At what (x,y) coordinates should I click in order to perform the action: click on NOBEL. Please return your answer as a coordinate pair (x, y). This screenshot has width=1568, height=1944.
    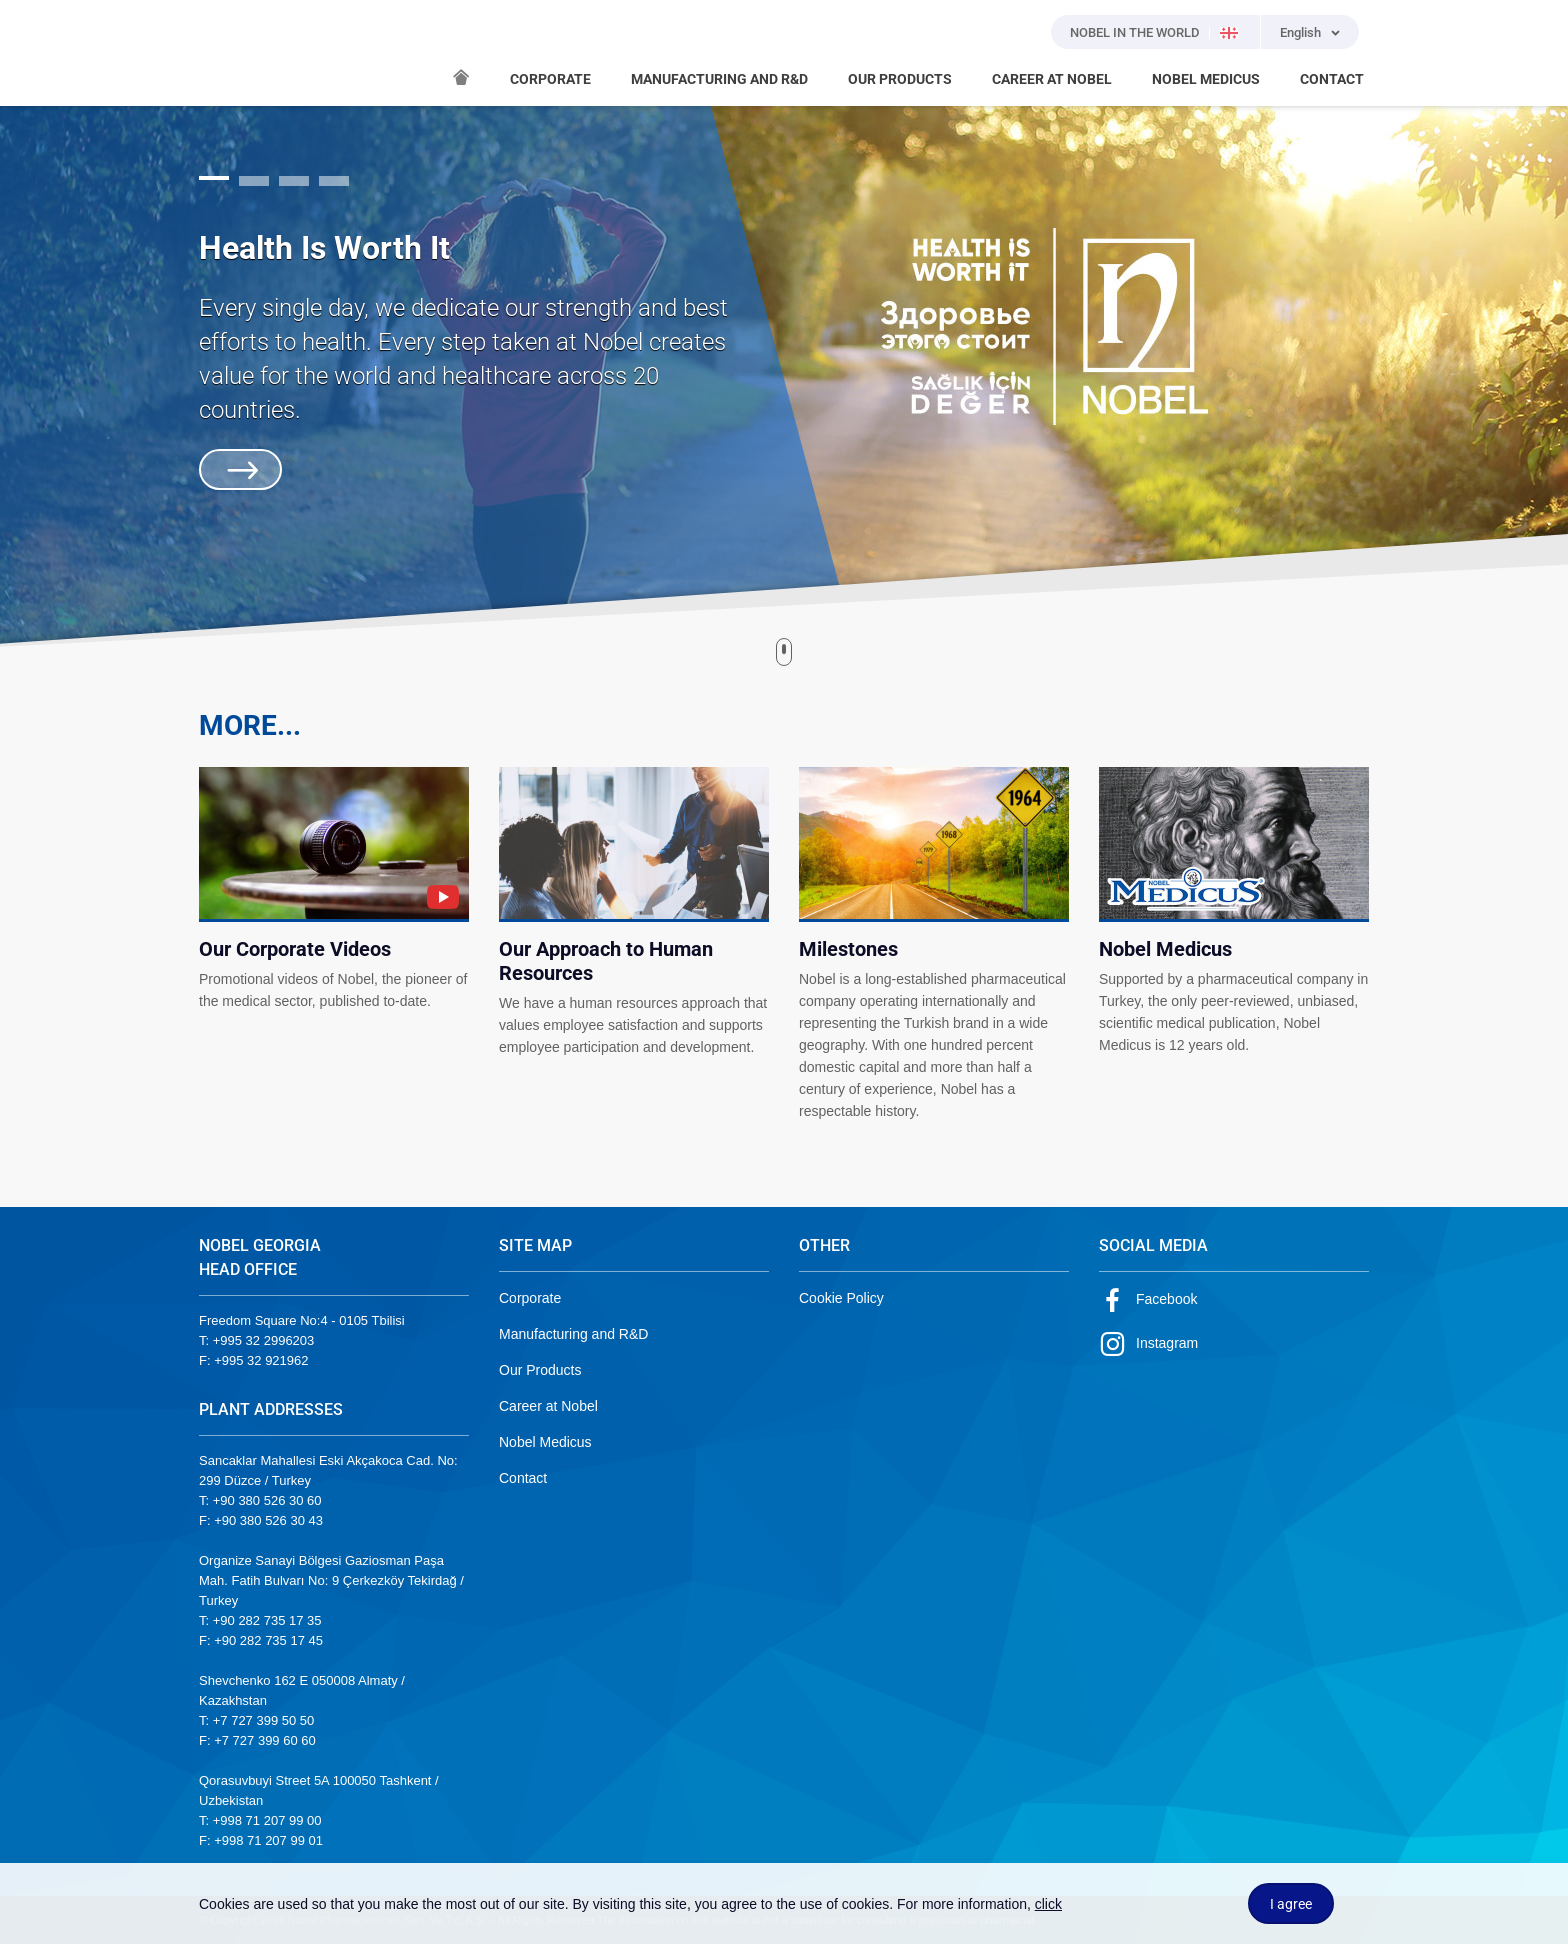
    Looking at the image, I should click on (226, 53).